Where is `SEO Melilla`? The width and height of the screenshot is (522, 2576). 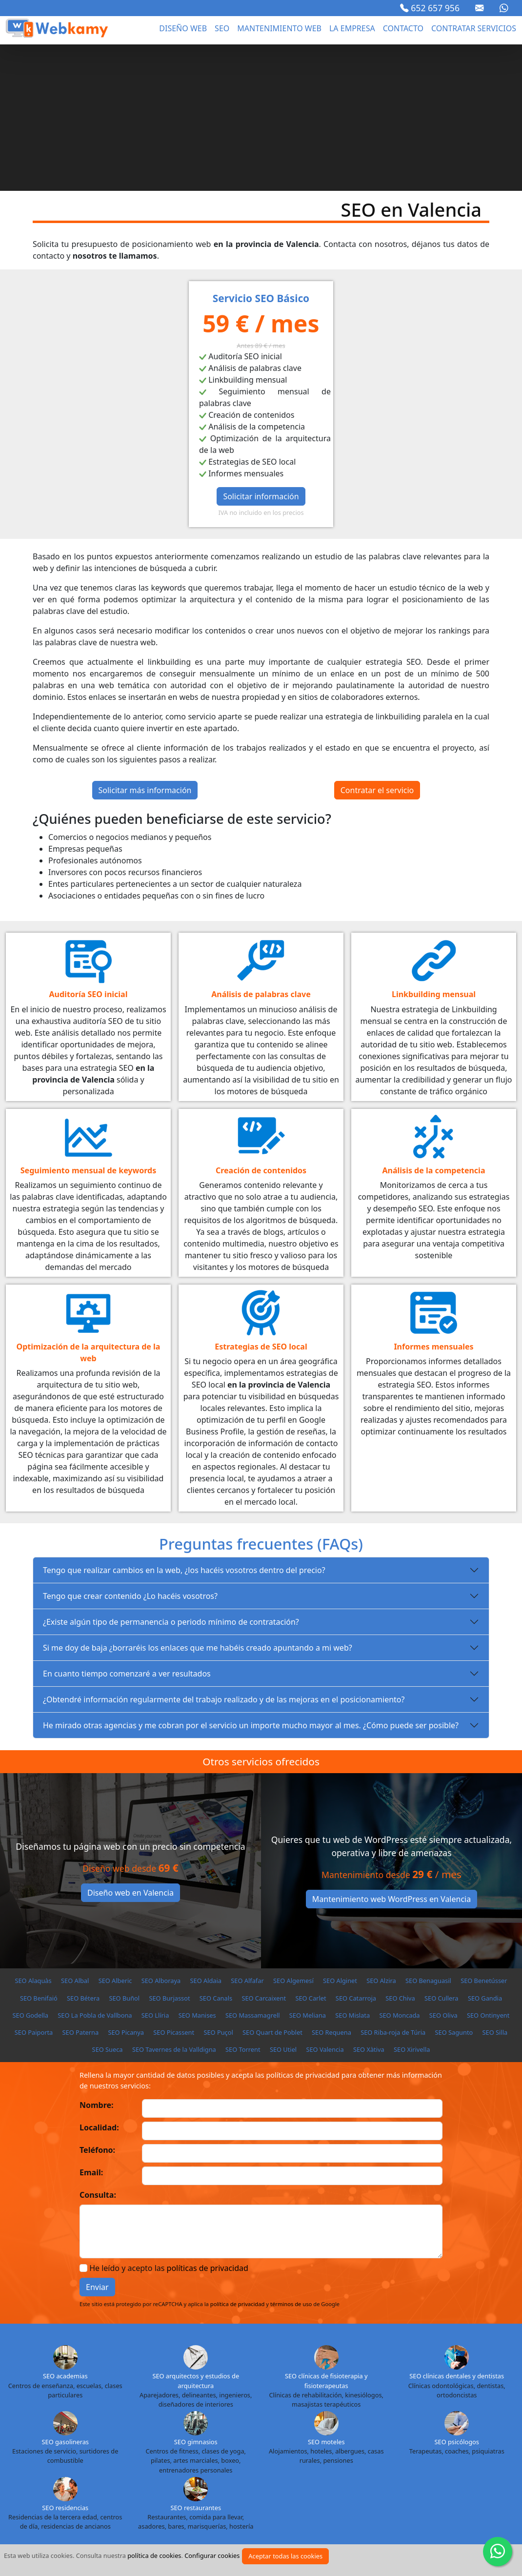 SEO Melilla is located at coordinates (73, 2479).